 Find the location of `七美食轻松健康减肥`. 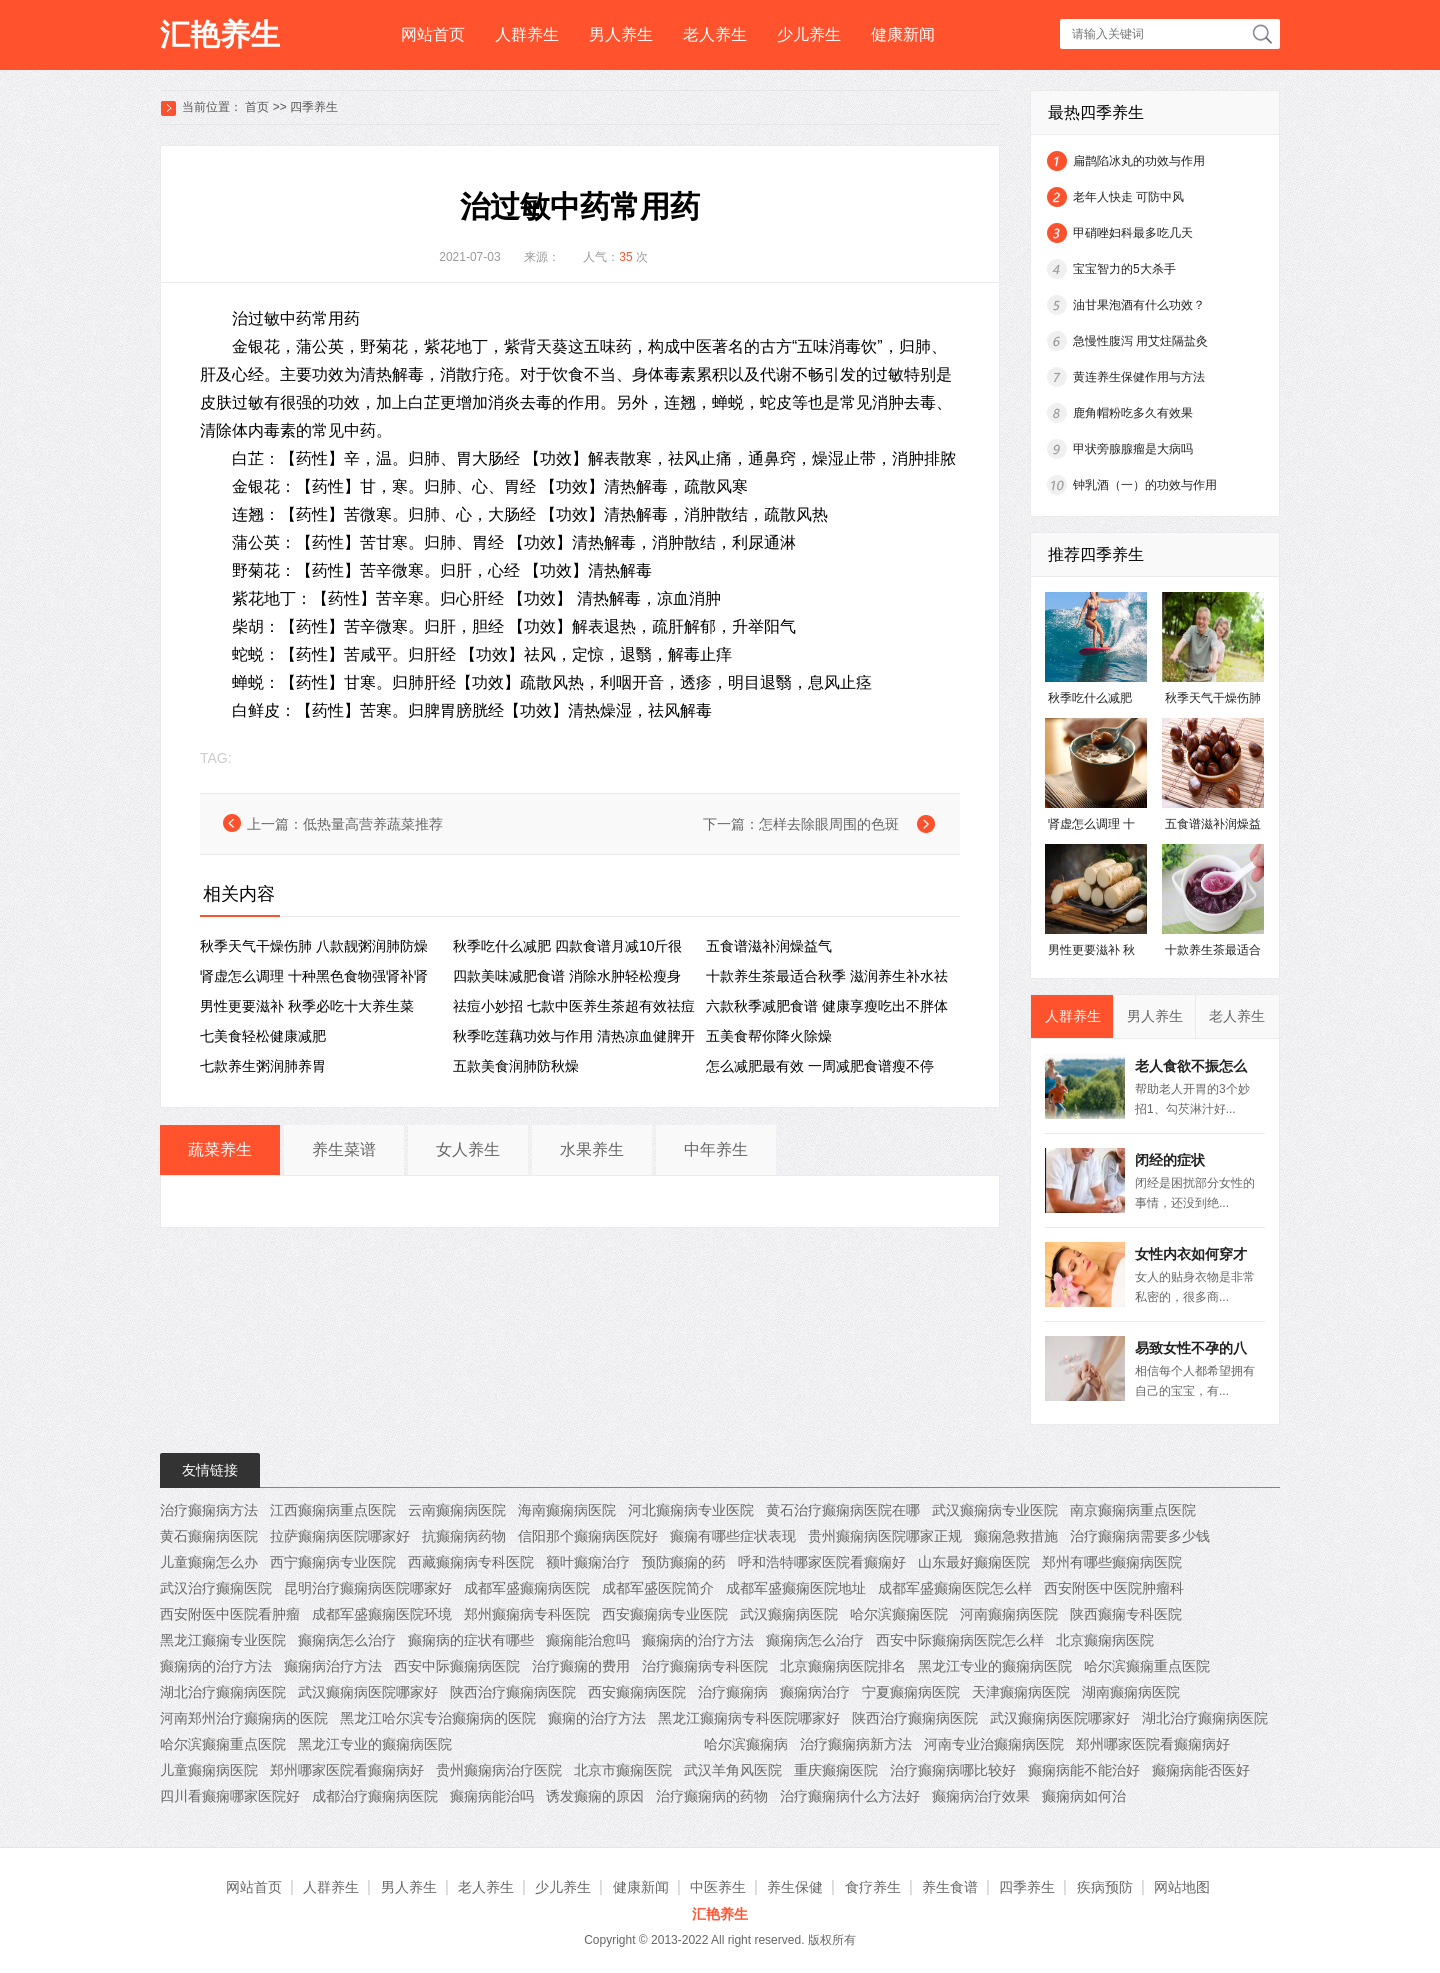

七美食轻松健康减肥 is located at coordinates (263, 1036).